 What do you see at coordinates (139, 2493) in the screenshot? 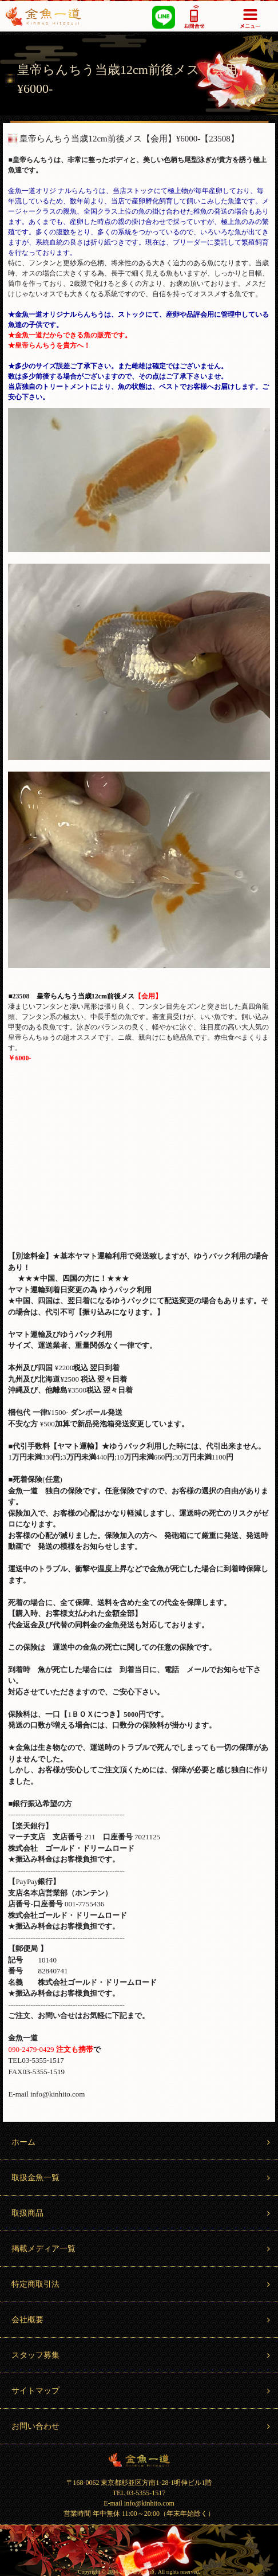
I see `TEL 03-5355-1517` at bounding box center [139, 2493].